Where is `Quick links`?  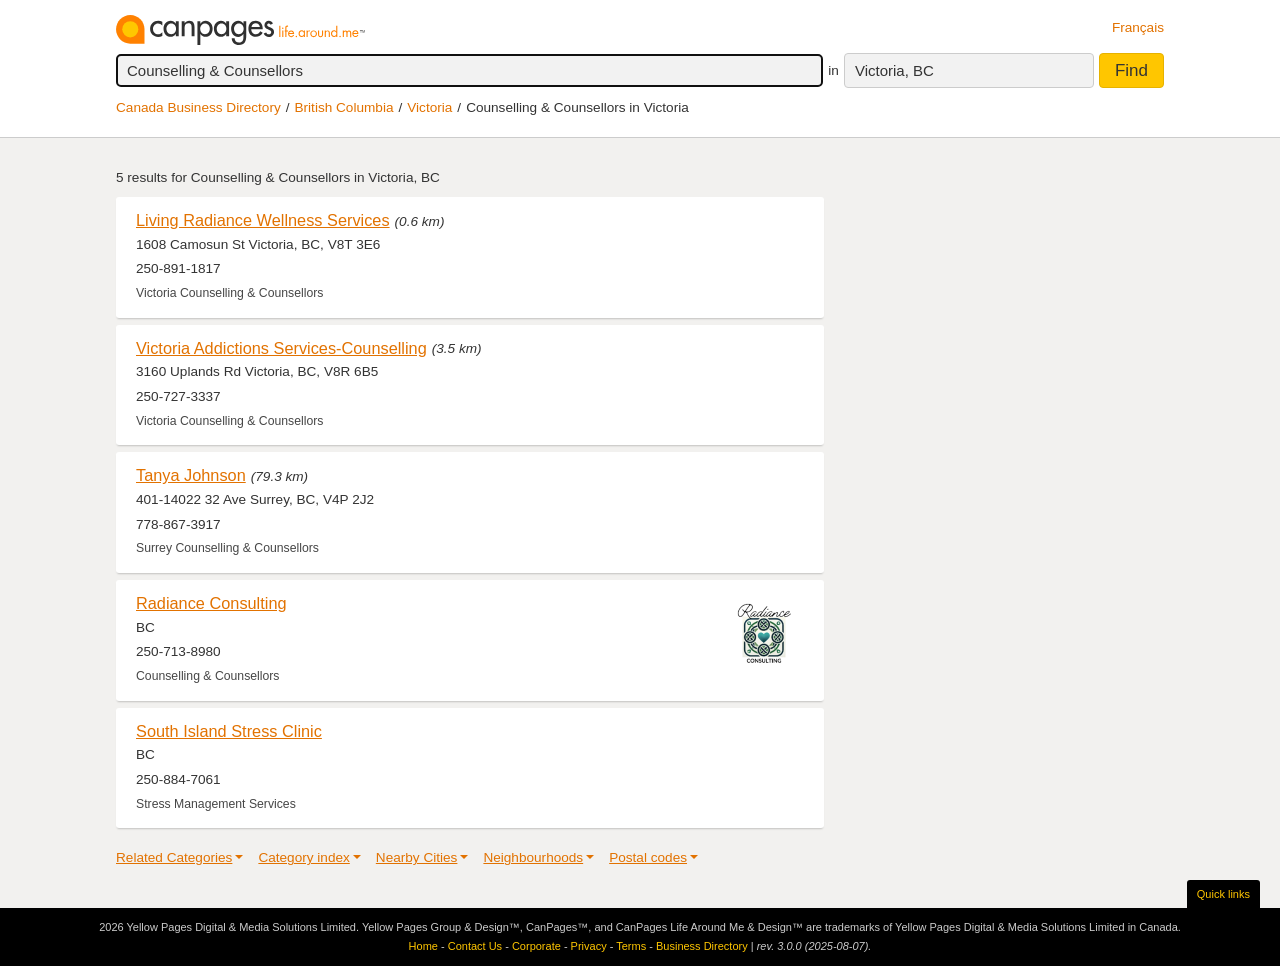
Quick links is located at coordinates (1223, 894).